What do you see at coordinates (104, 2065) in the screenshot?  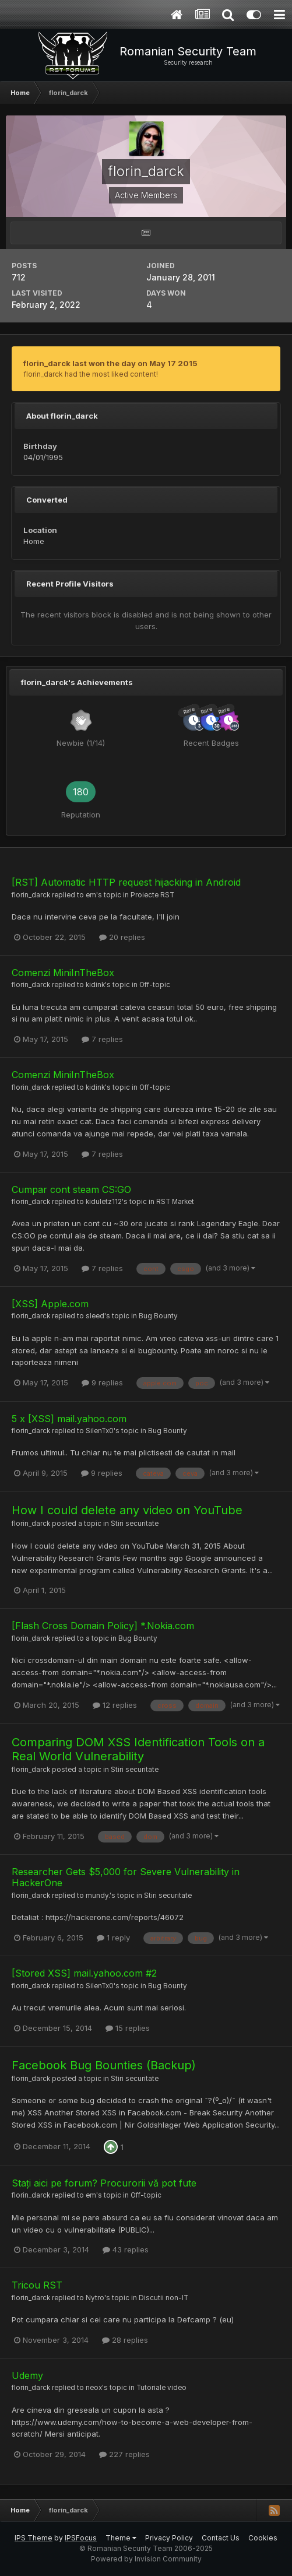 I see `Facebook Bug Bounties (Backup)` at bounding box center [104, 2065].